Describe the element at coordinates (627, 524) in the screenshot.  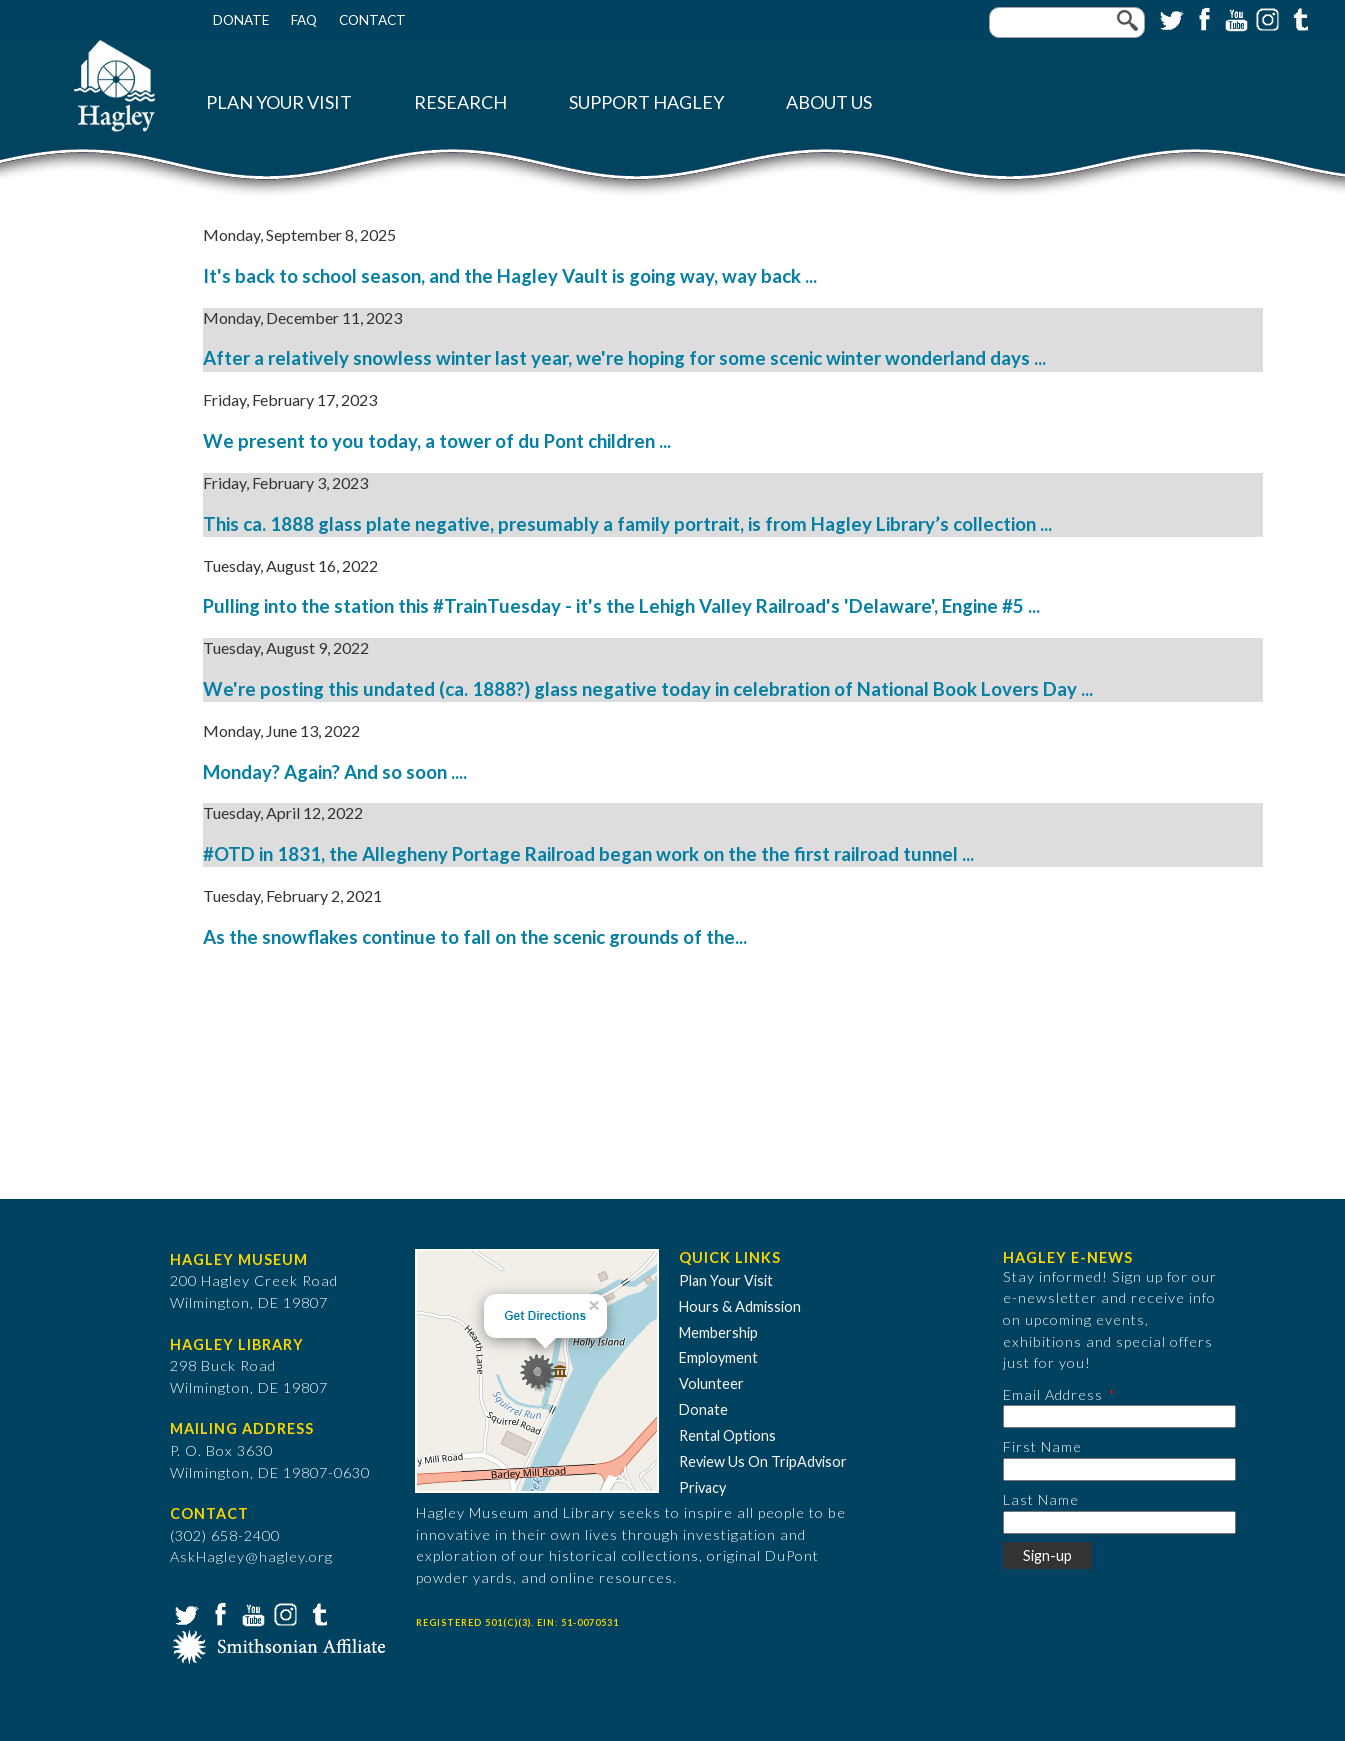
I see `This ca. 1888 glass plate negative, presumably a family portrait, is from Hagley Library’s collection ...` at that location.